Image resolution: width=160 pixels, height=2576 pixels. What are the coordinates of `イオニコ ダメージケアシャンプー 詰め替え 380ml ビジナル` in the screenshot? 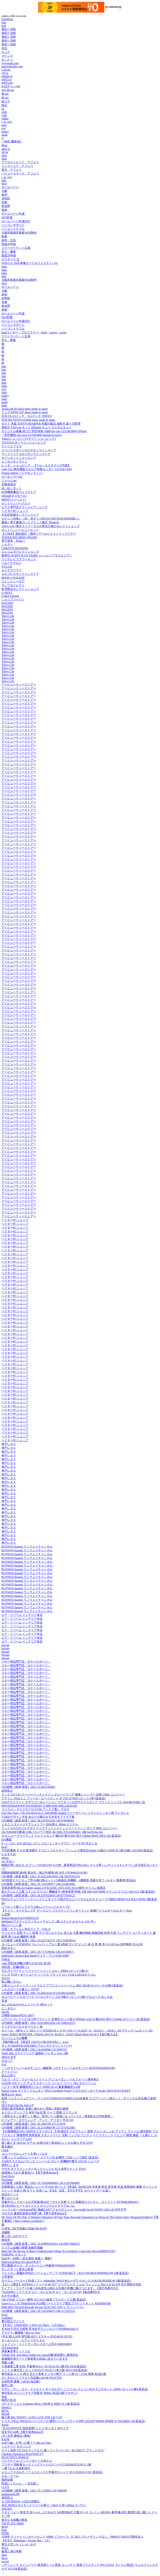 It's located at (39, 1824).